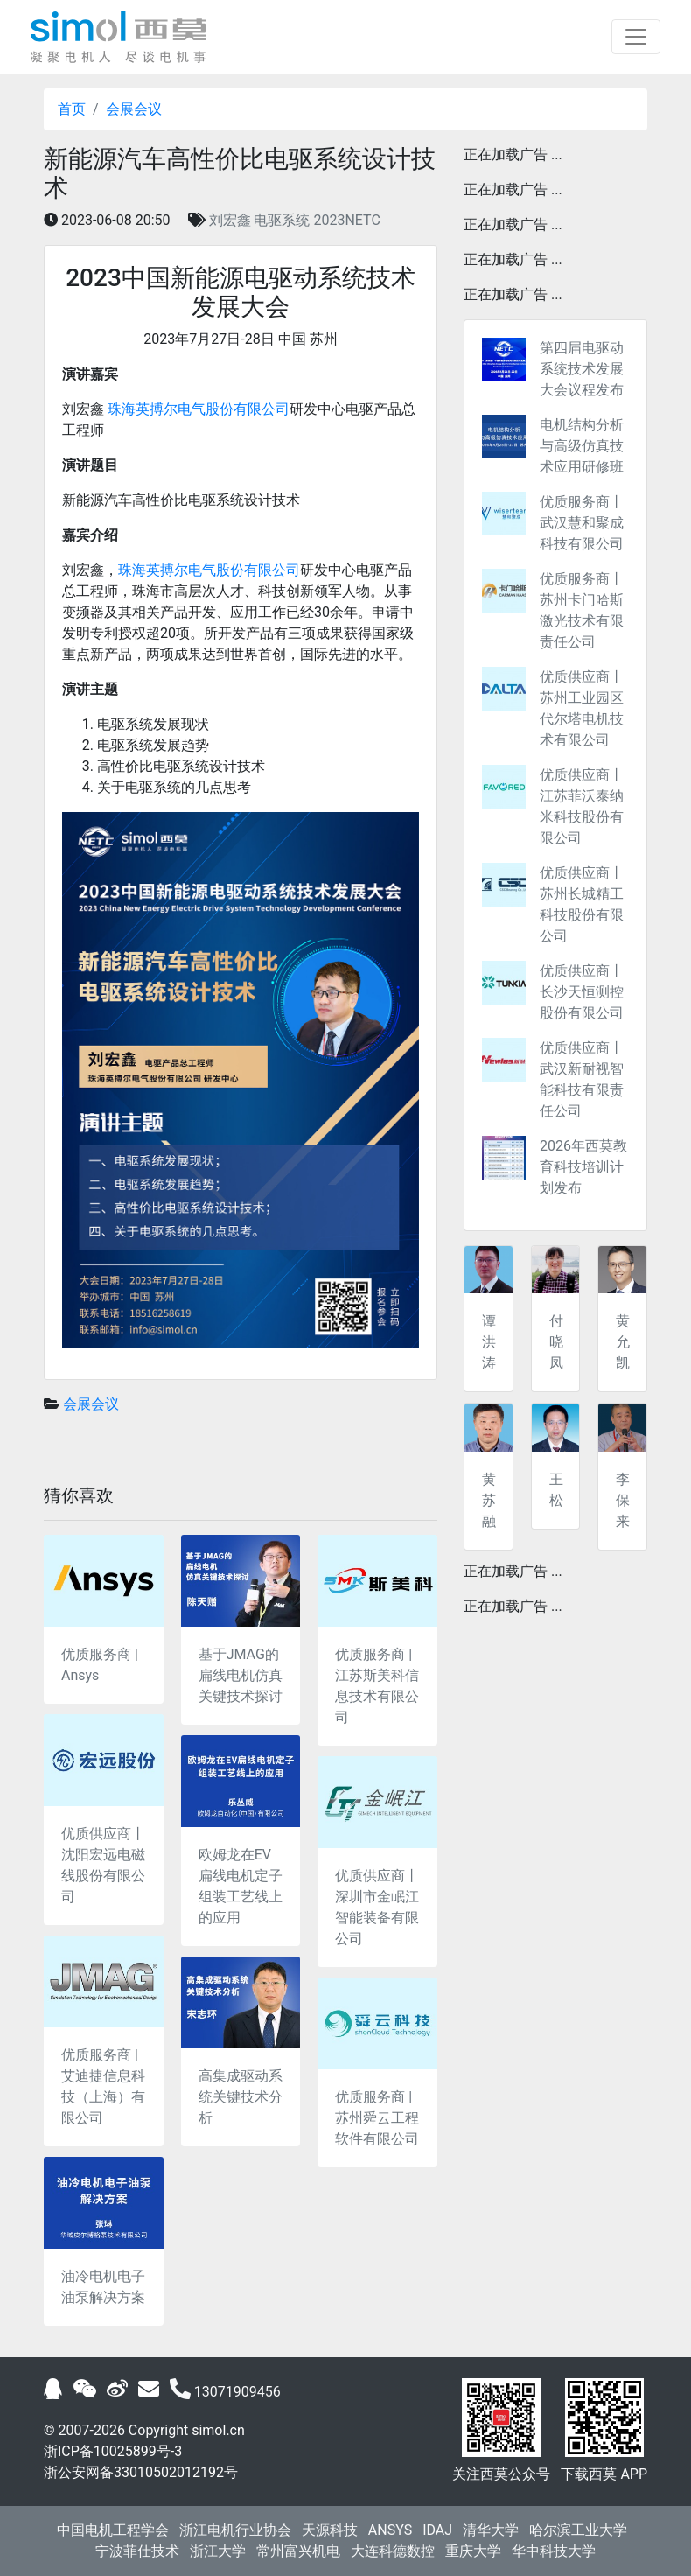  What do you see at coordinates (218, 2430) in the screenshot?
I see `simol.cn` at bounding box center [218, 2430].